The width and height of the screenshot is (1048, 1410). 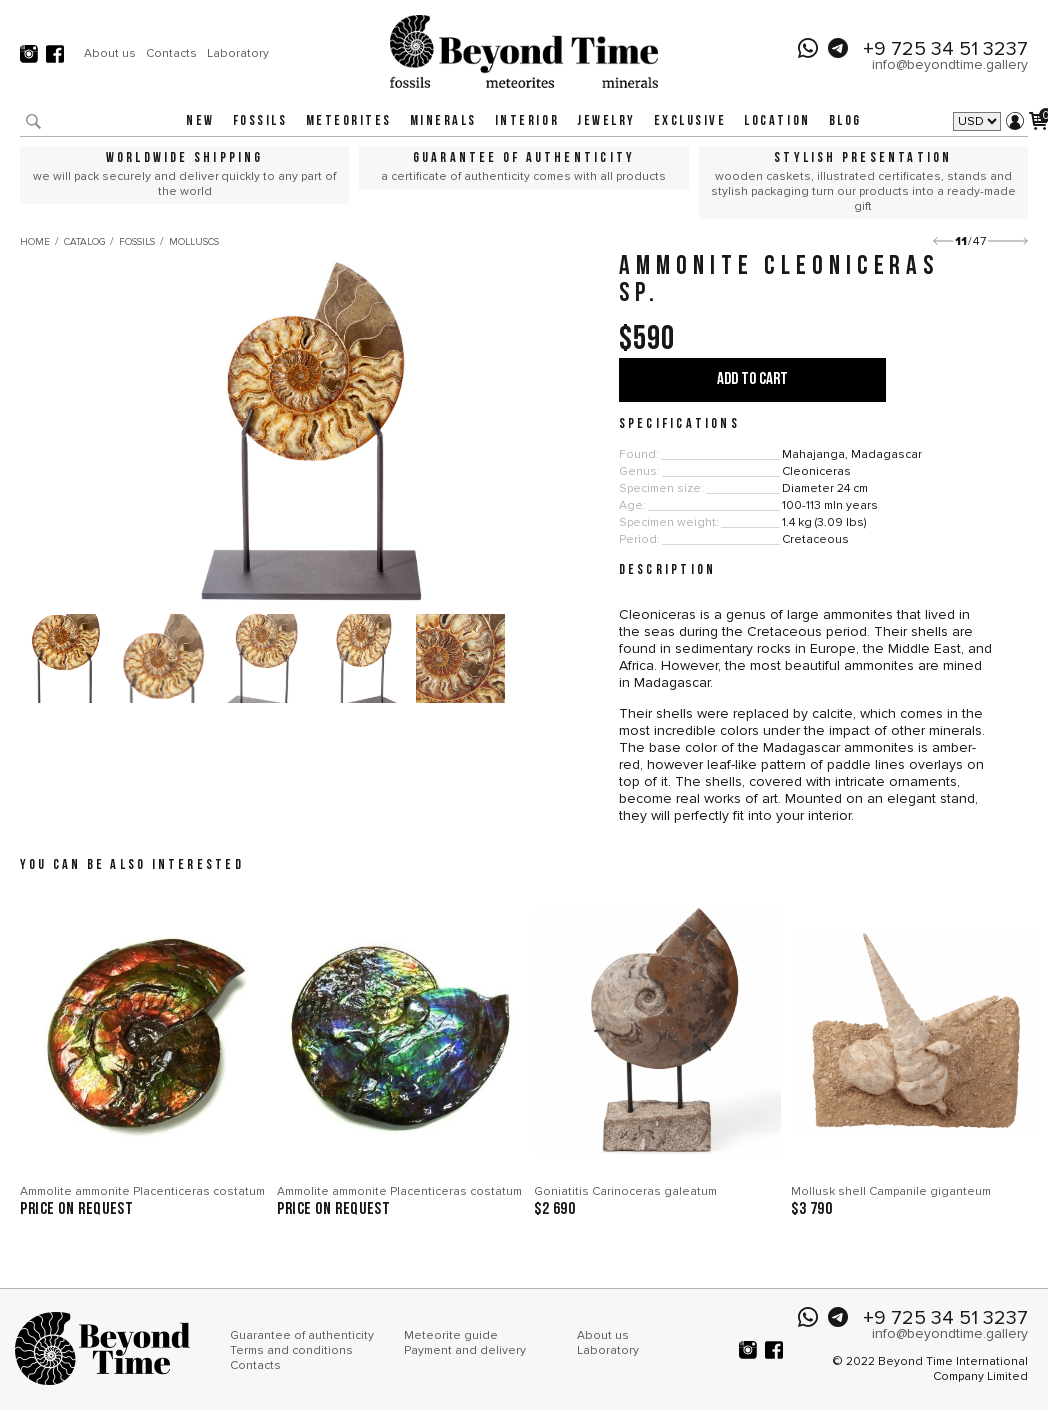 I want to click on Laboratory, so click(x=238, y=53).